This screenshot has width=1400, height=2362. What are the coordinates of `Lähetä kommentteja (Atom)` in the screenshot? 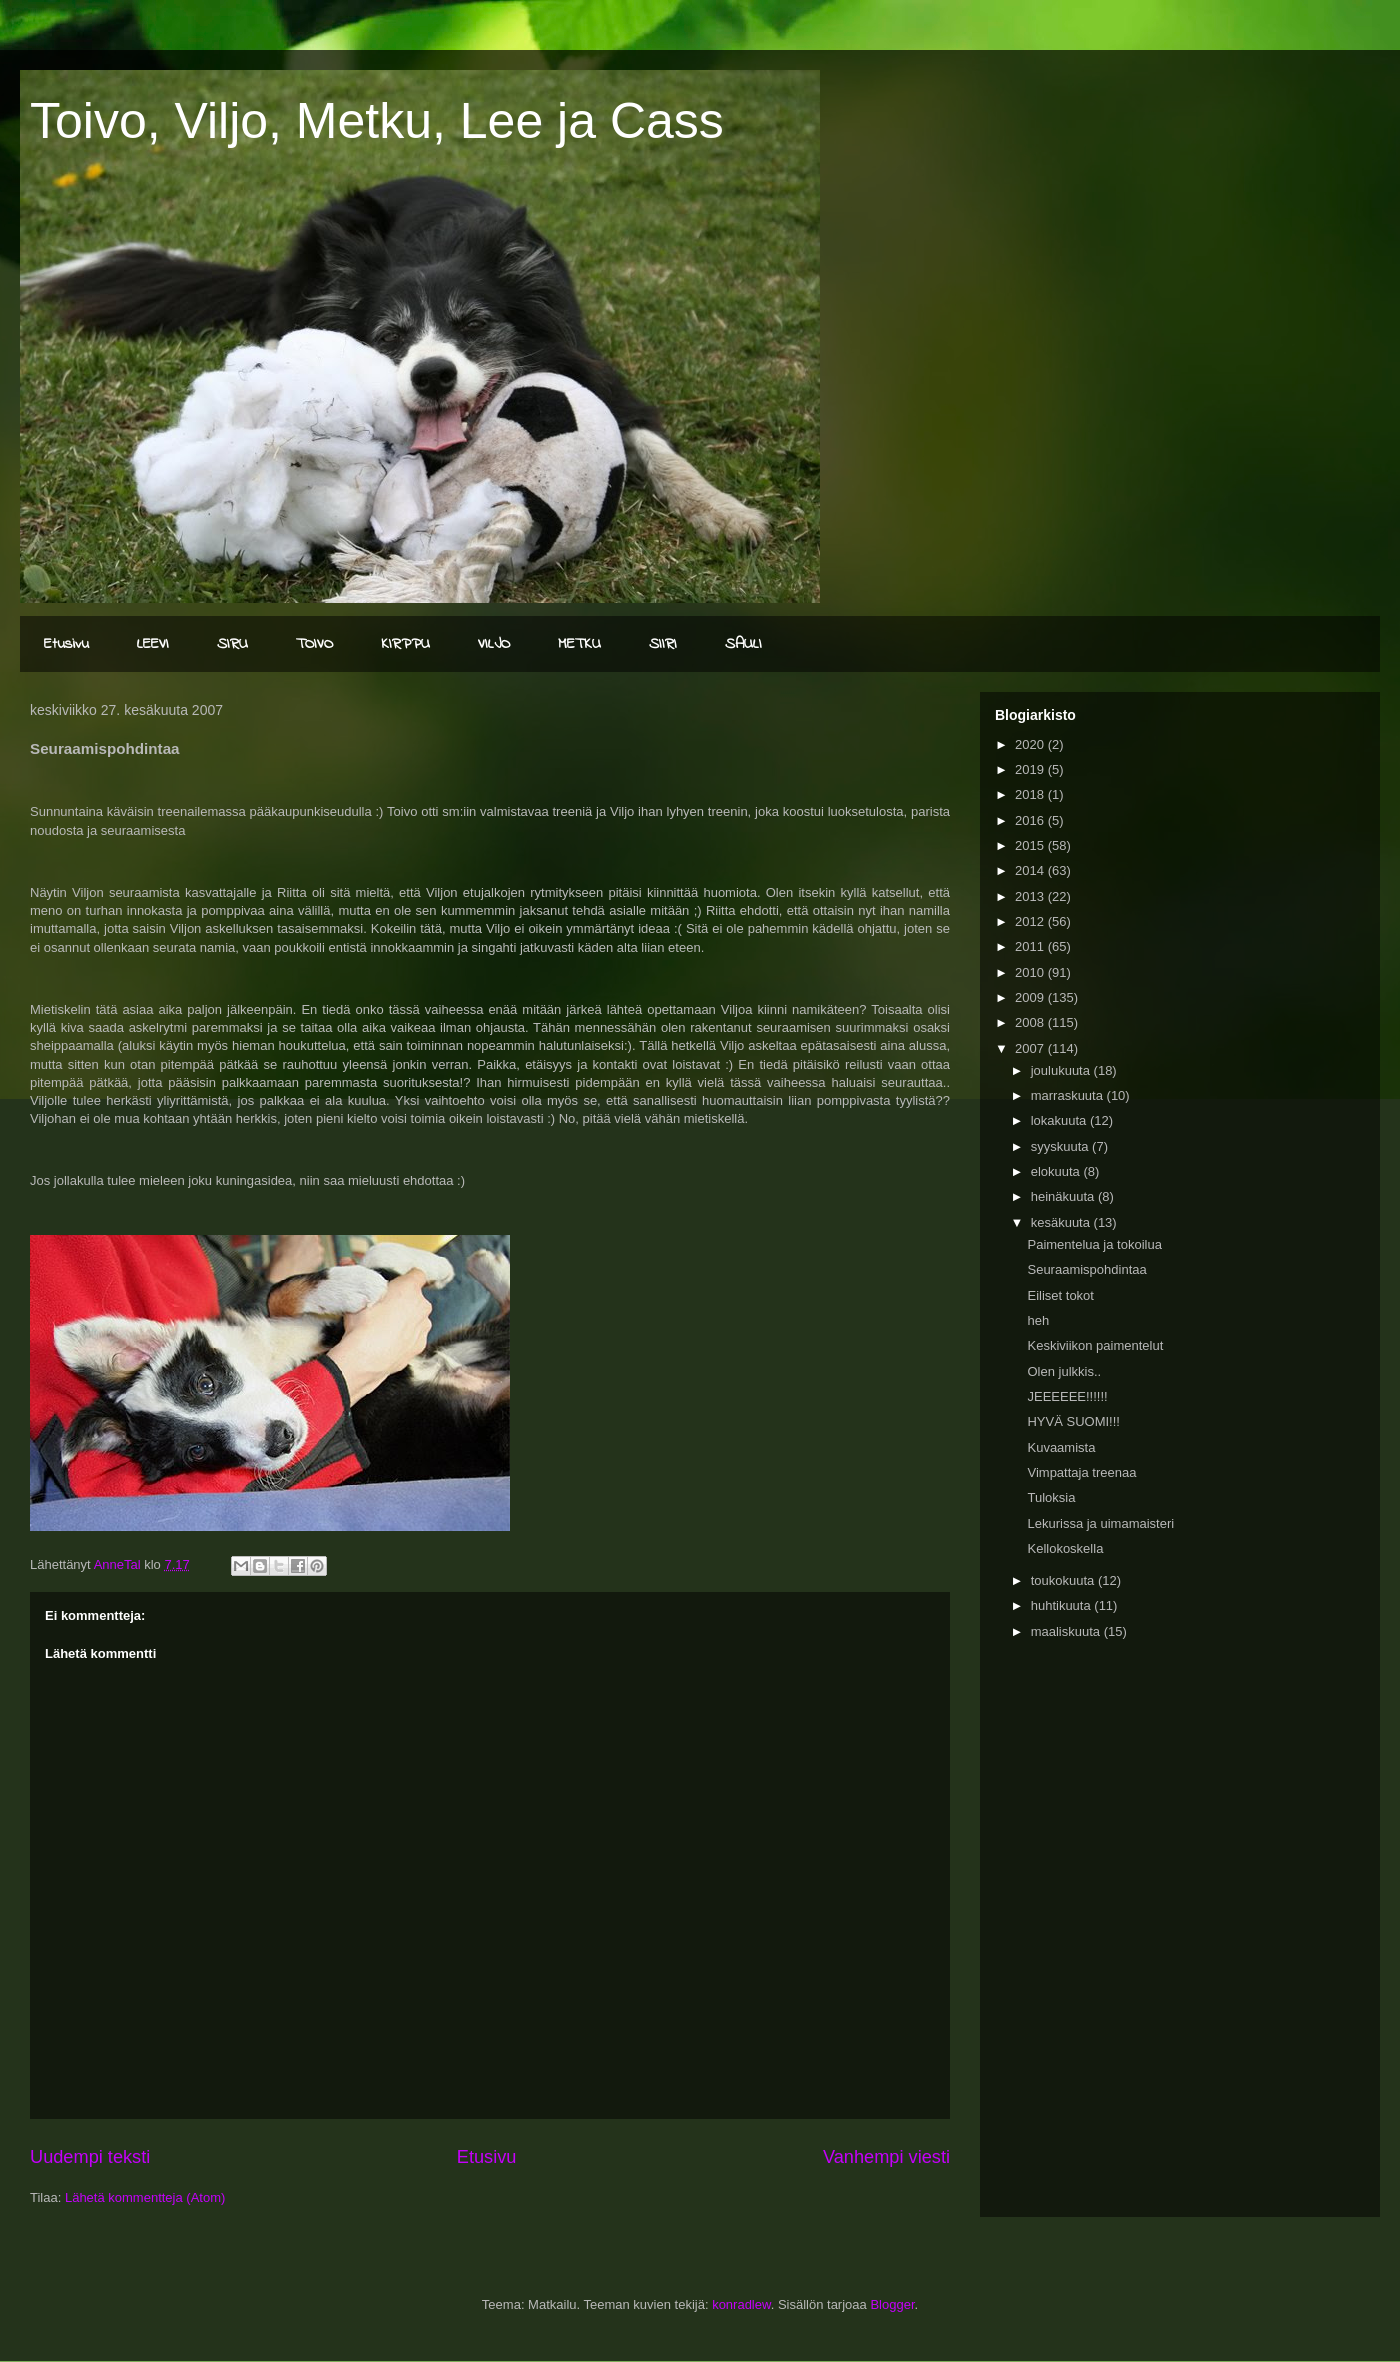 It's located at (145, 2197).